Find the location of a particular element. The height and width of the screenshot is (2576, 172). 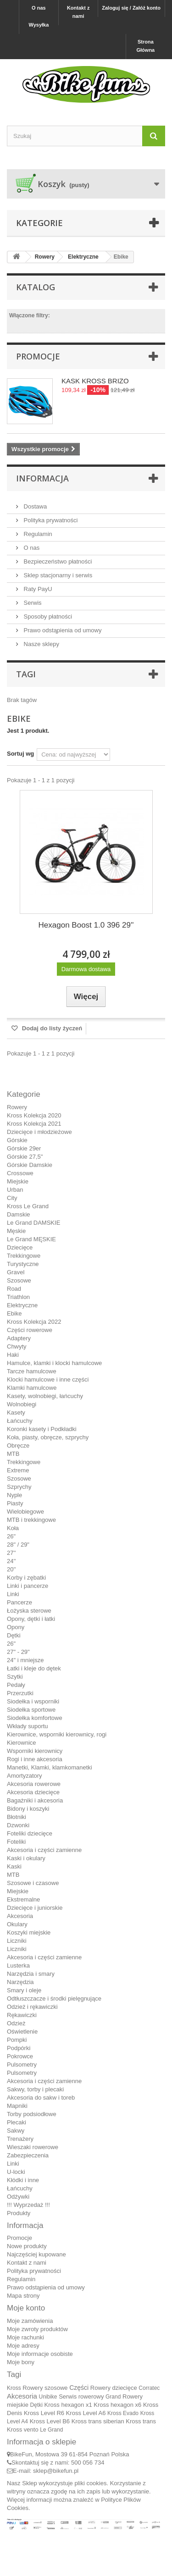

Nowe produkty is located at coordinates (27, 2246).